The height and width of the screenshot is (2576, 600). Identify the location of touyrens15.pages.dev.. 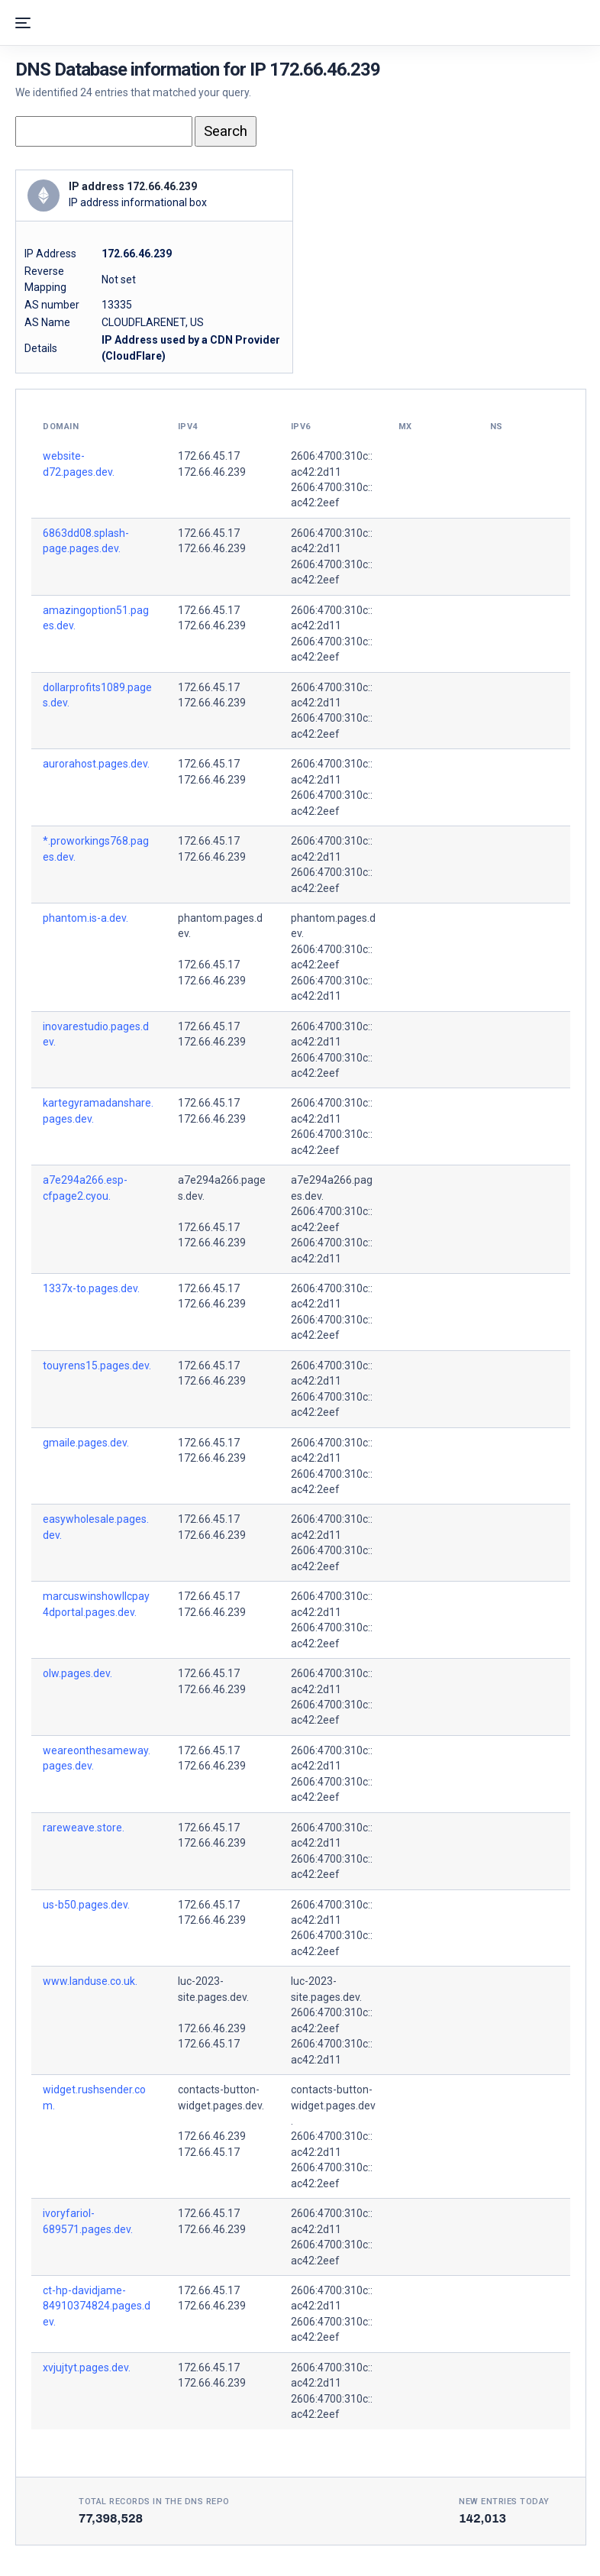
(97, 1365).